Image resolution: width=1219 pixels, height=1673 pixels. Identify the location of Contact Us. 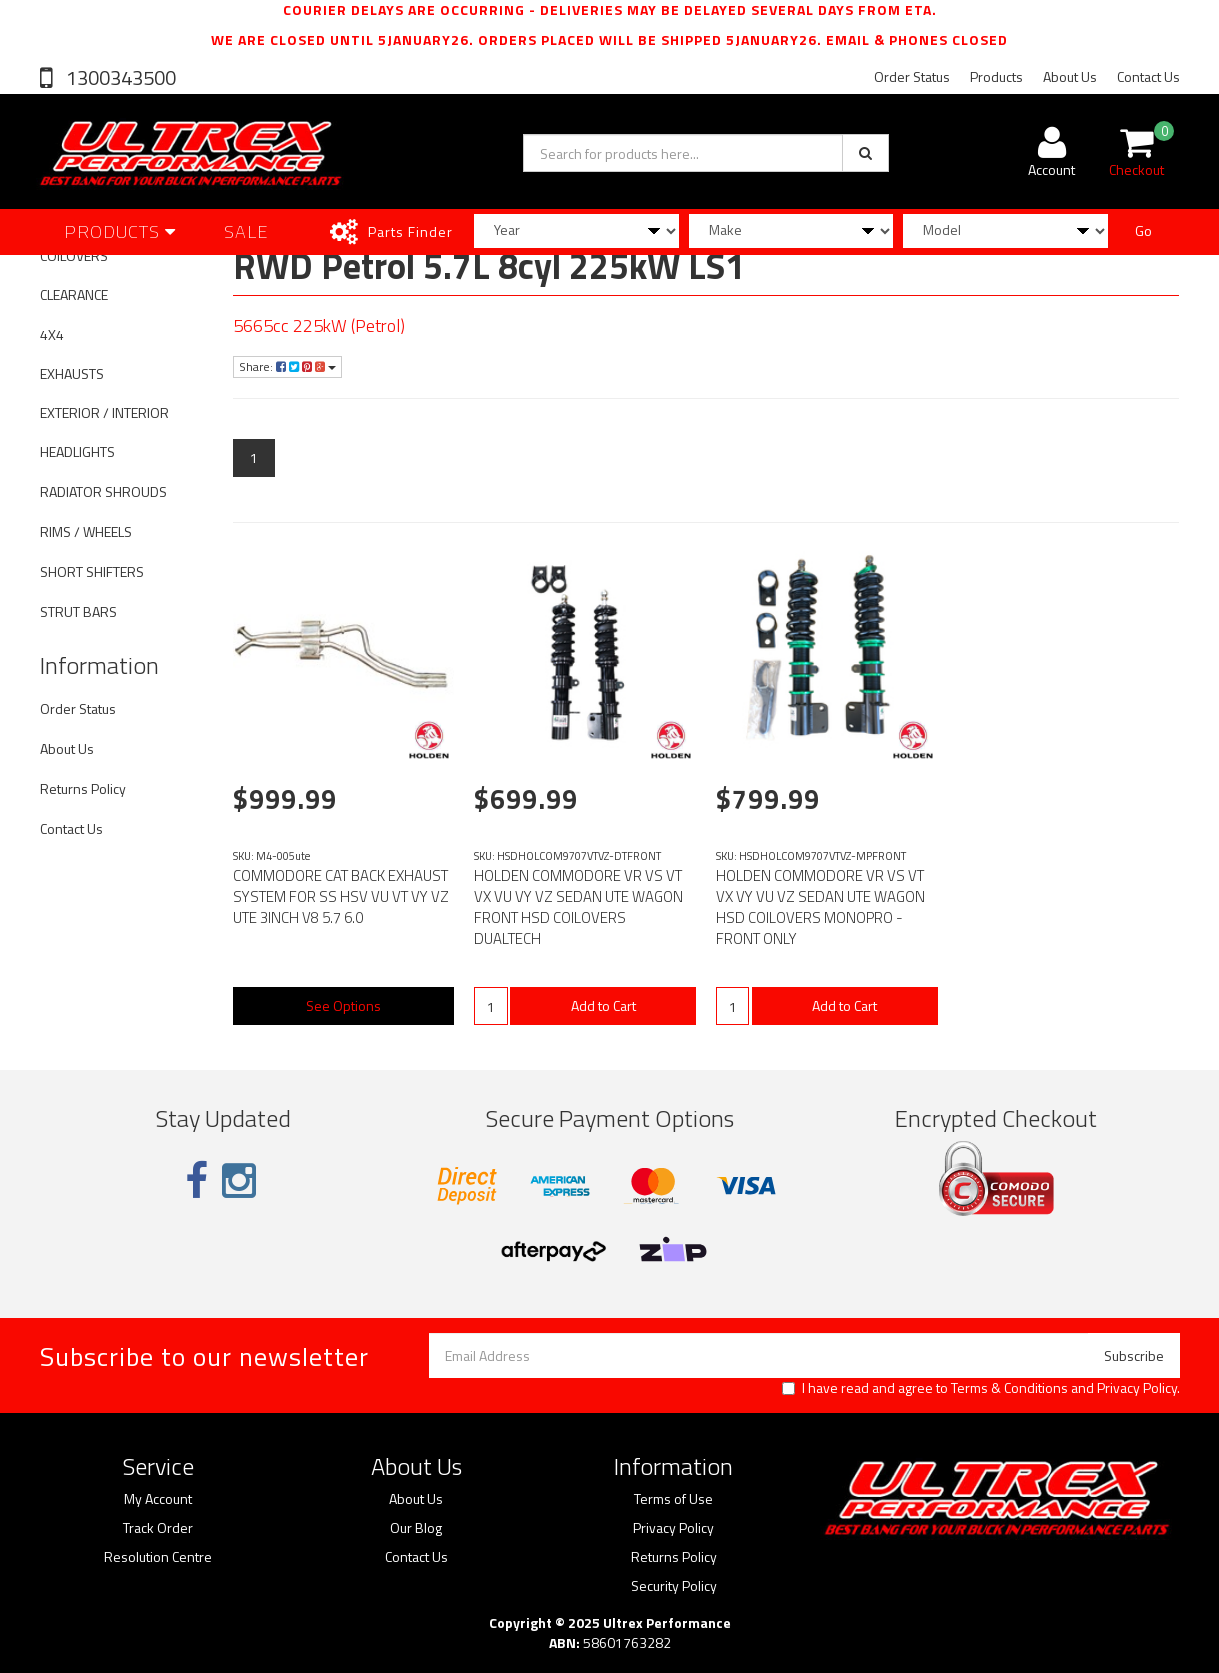
(1148, 76).